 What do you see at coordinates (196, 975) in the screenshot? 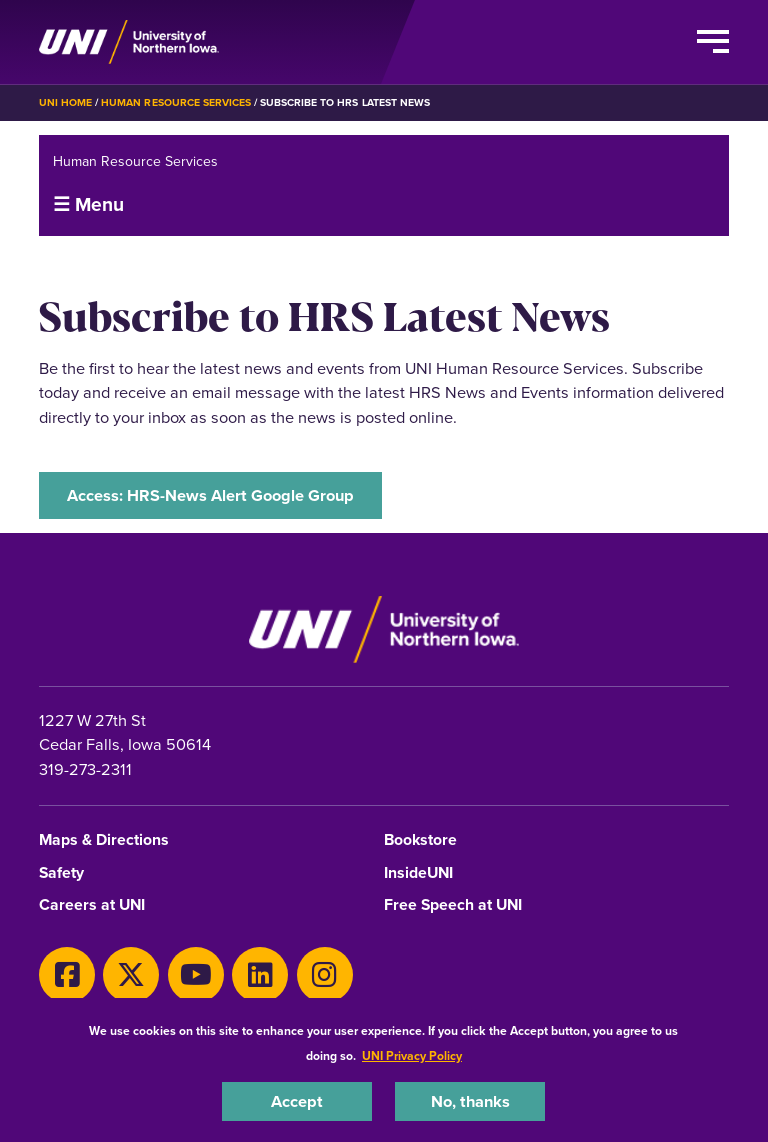
I see `[Youtube]` at bounding box center [196, 975].